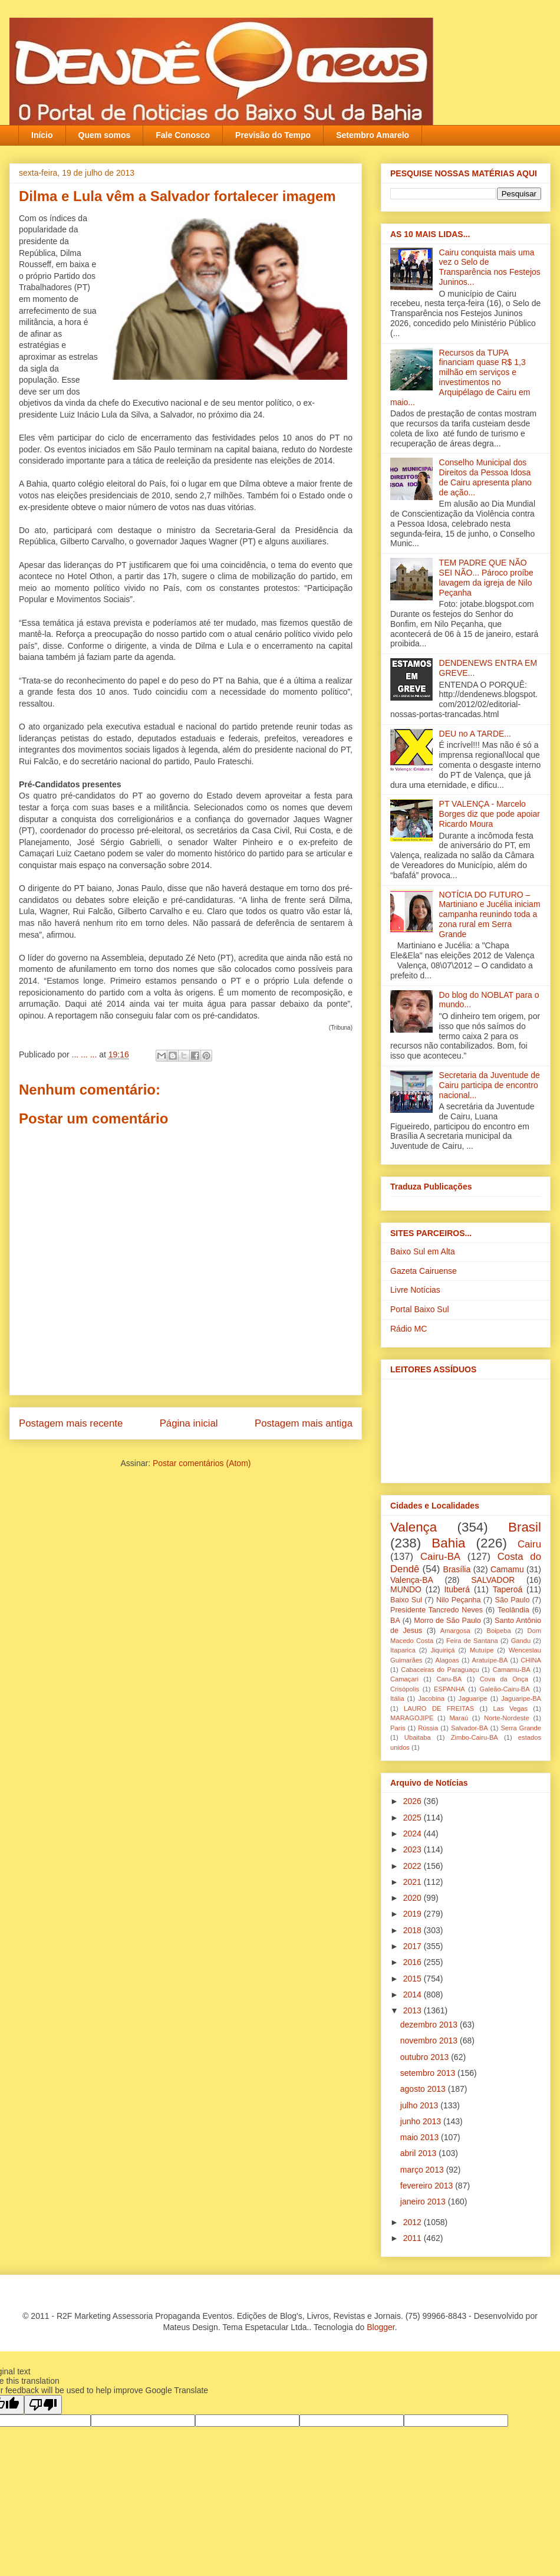 The image size is (560, 2576). What do you see at coordinates (42, 135) in the screenshot?
I see `Início` at bounding box center [42, 135].